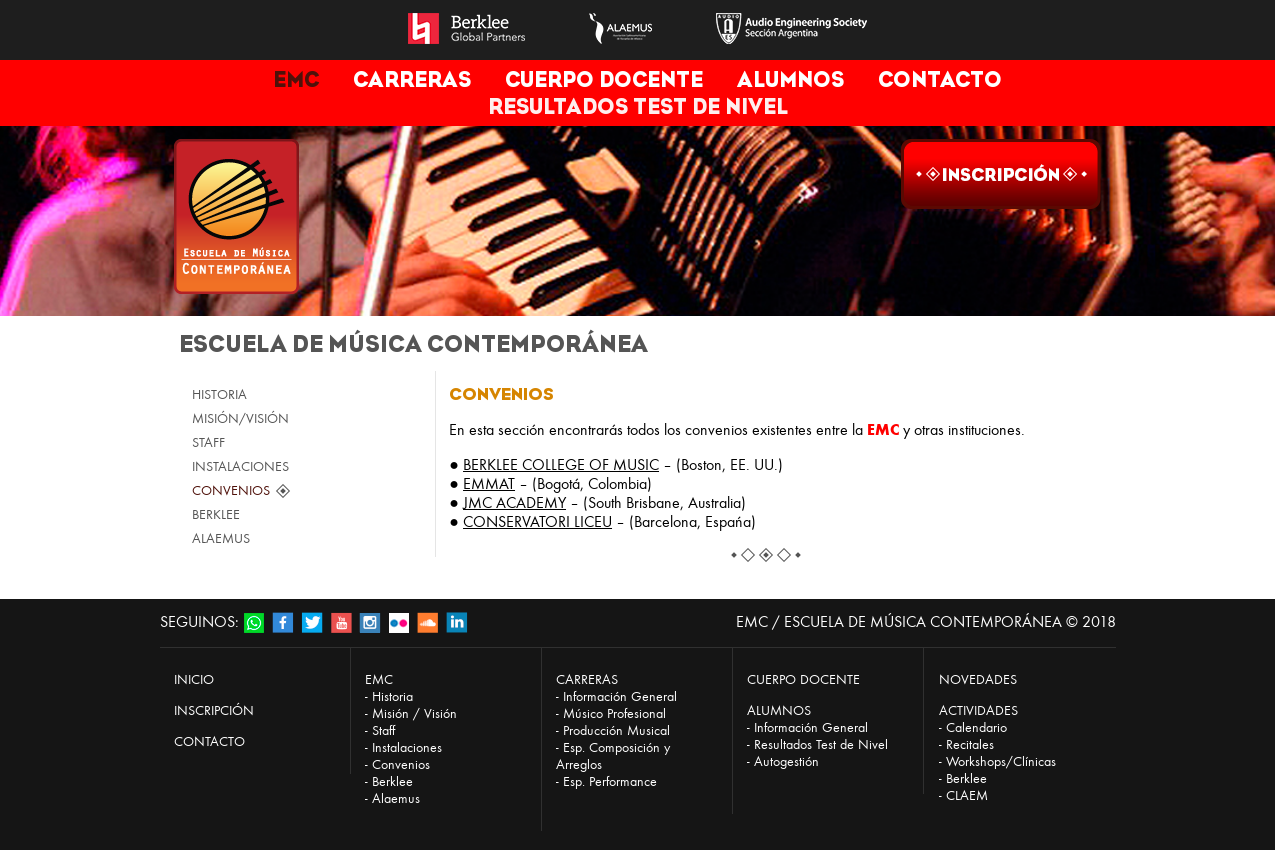 The height and width of the screenshot is (850, 1275). Describe the element at coordinates (194, 679) in the screenshot. I see `INICIO` at that location.